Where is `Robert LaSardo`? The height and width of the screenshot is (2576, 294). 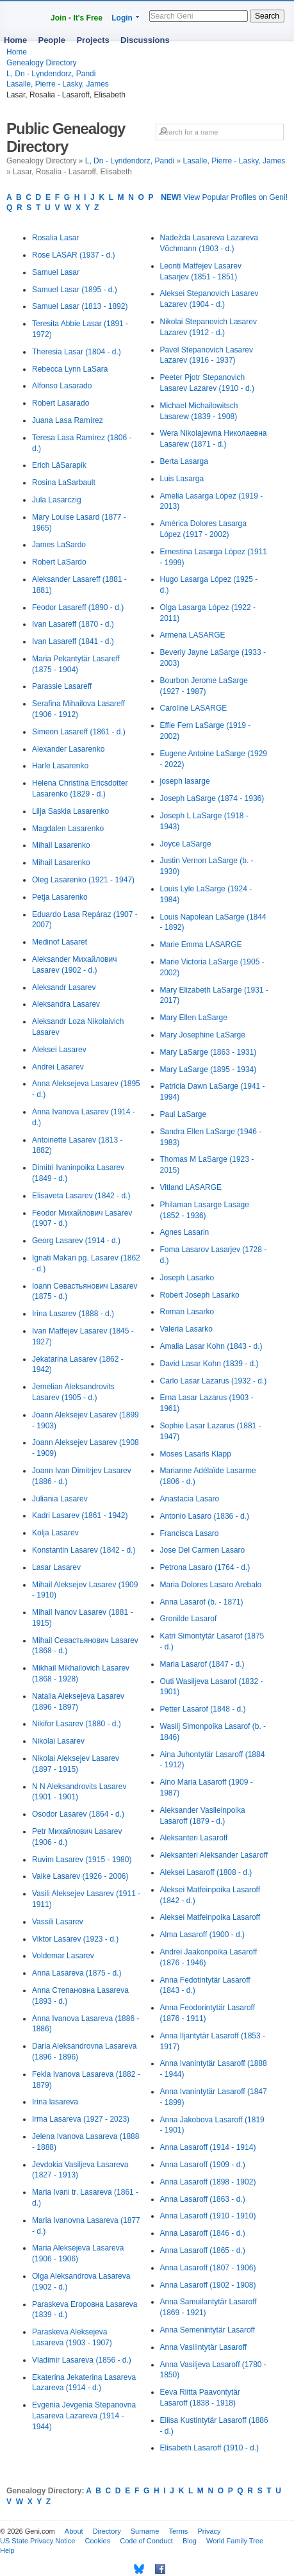 Robert LaSardo is located at coordinates (59, 561).